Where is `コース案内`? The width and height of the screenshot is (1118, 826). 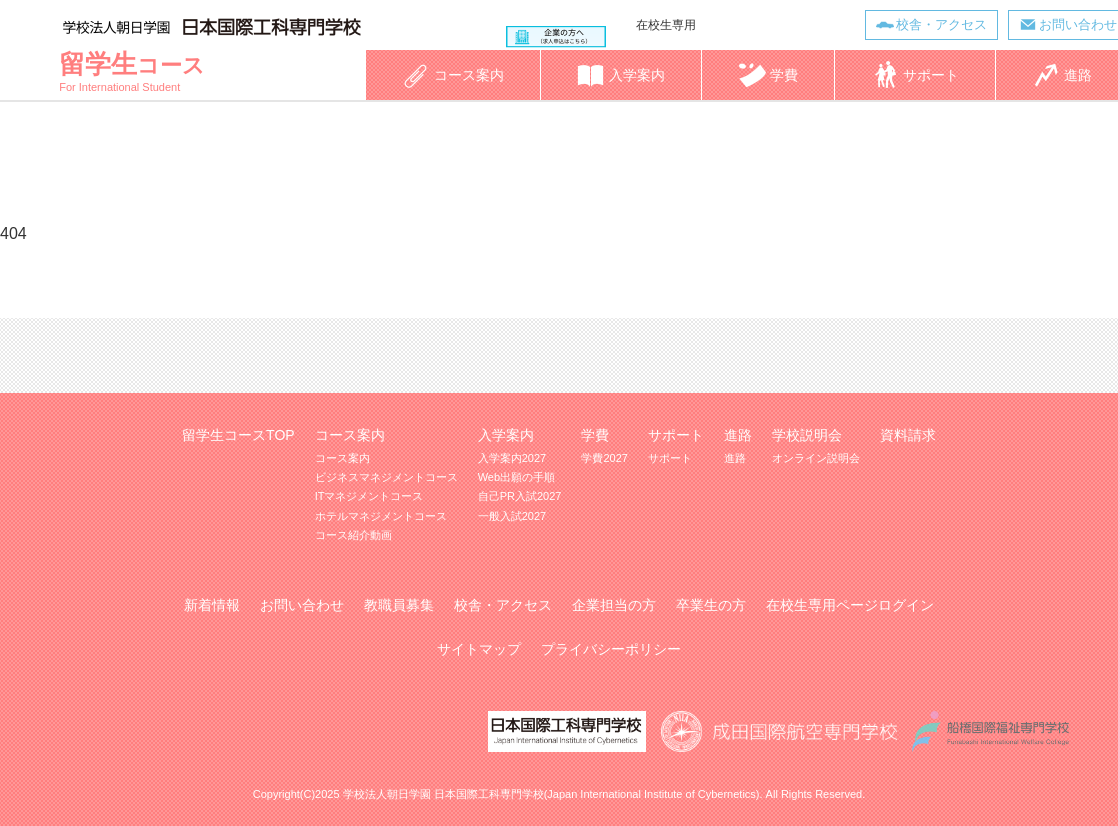
コース案内 is located at coordinates (342, 458).